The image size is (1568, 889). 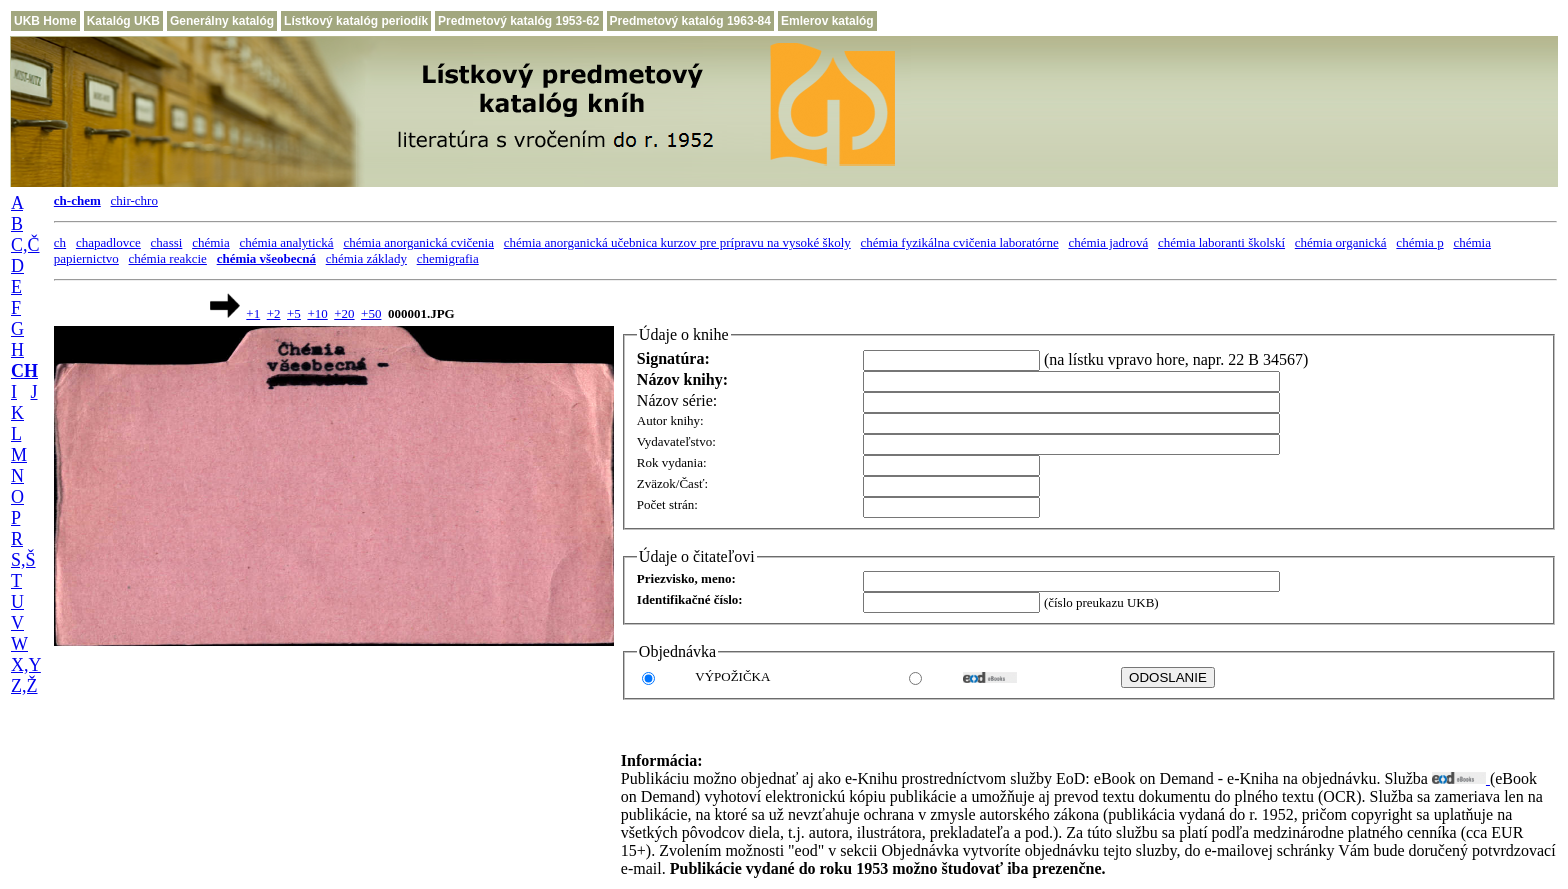 I want to click on +5, so click(x=294, y=313).